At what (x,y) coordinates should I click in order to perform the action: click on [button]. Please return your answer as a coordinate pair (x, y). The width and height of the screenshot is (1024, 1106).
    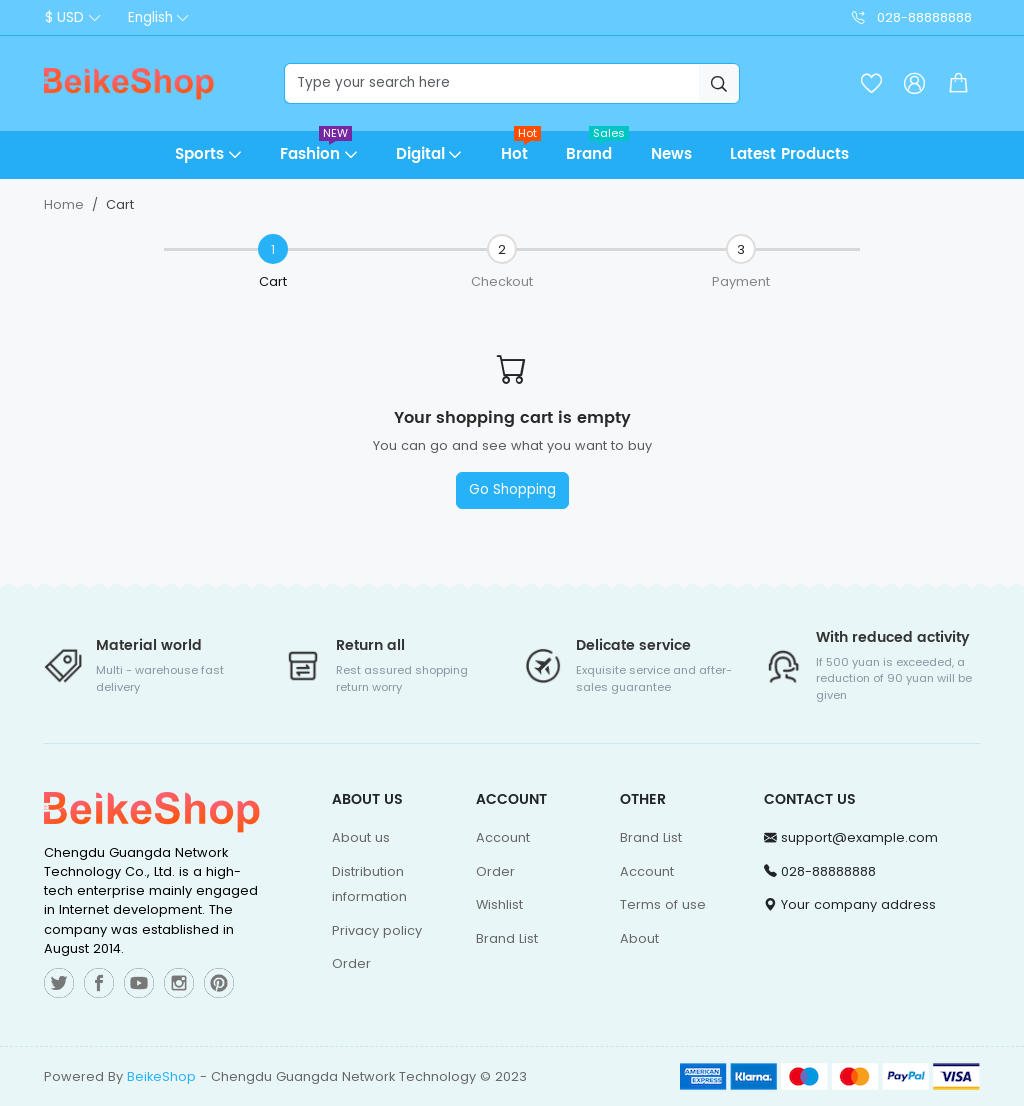
    Looking at the image, I should click on (958, 83).